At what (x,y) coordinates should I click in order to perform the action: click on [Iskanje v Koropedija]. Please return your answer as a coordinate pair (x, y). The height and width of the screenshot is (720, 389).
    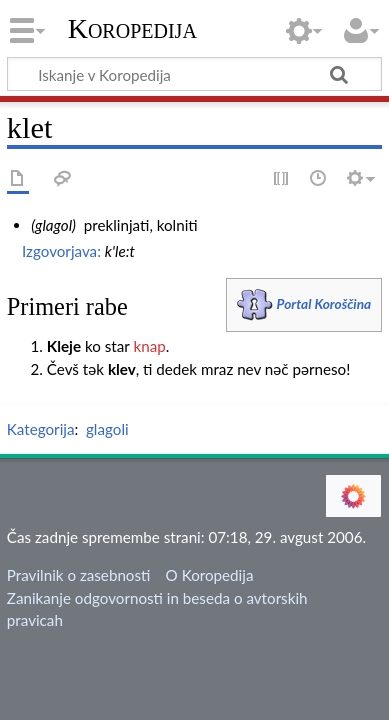
    Looking at the image, I should click on (194, 74).